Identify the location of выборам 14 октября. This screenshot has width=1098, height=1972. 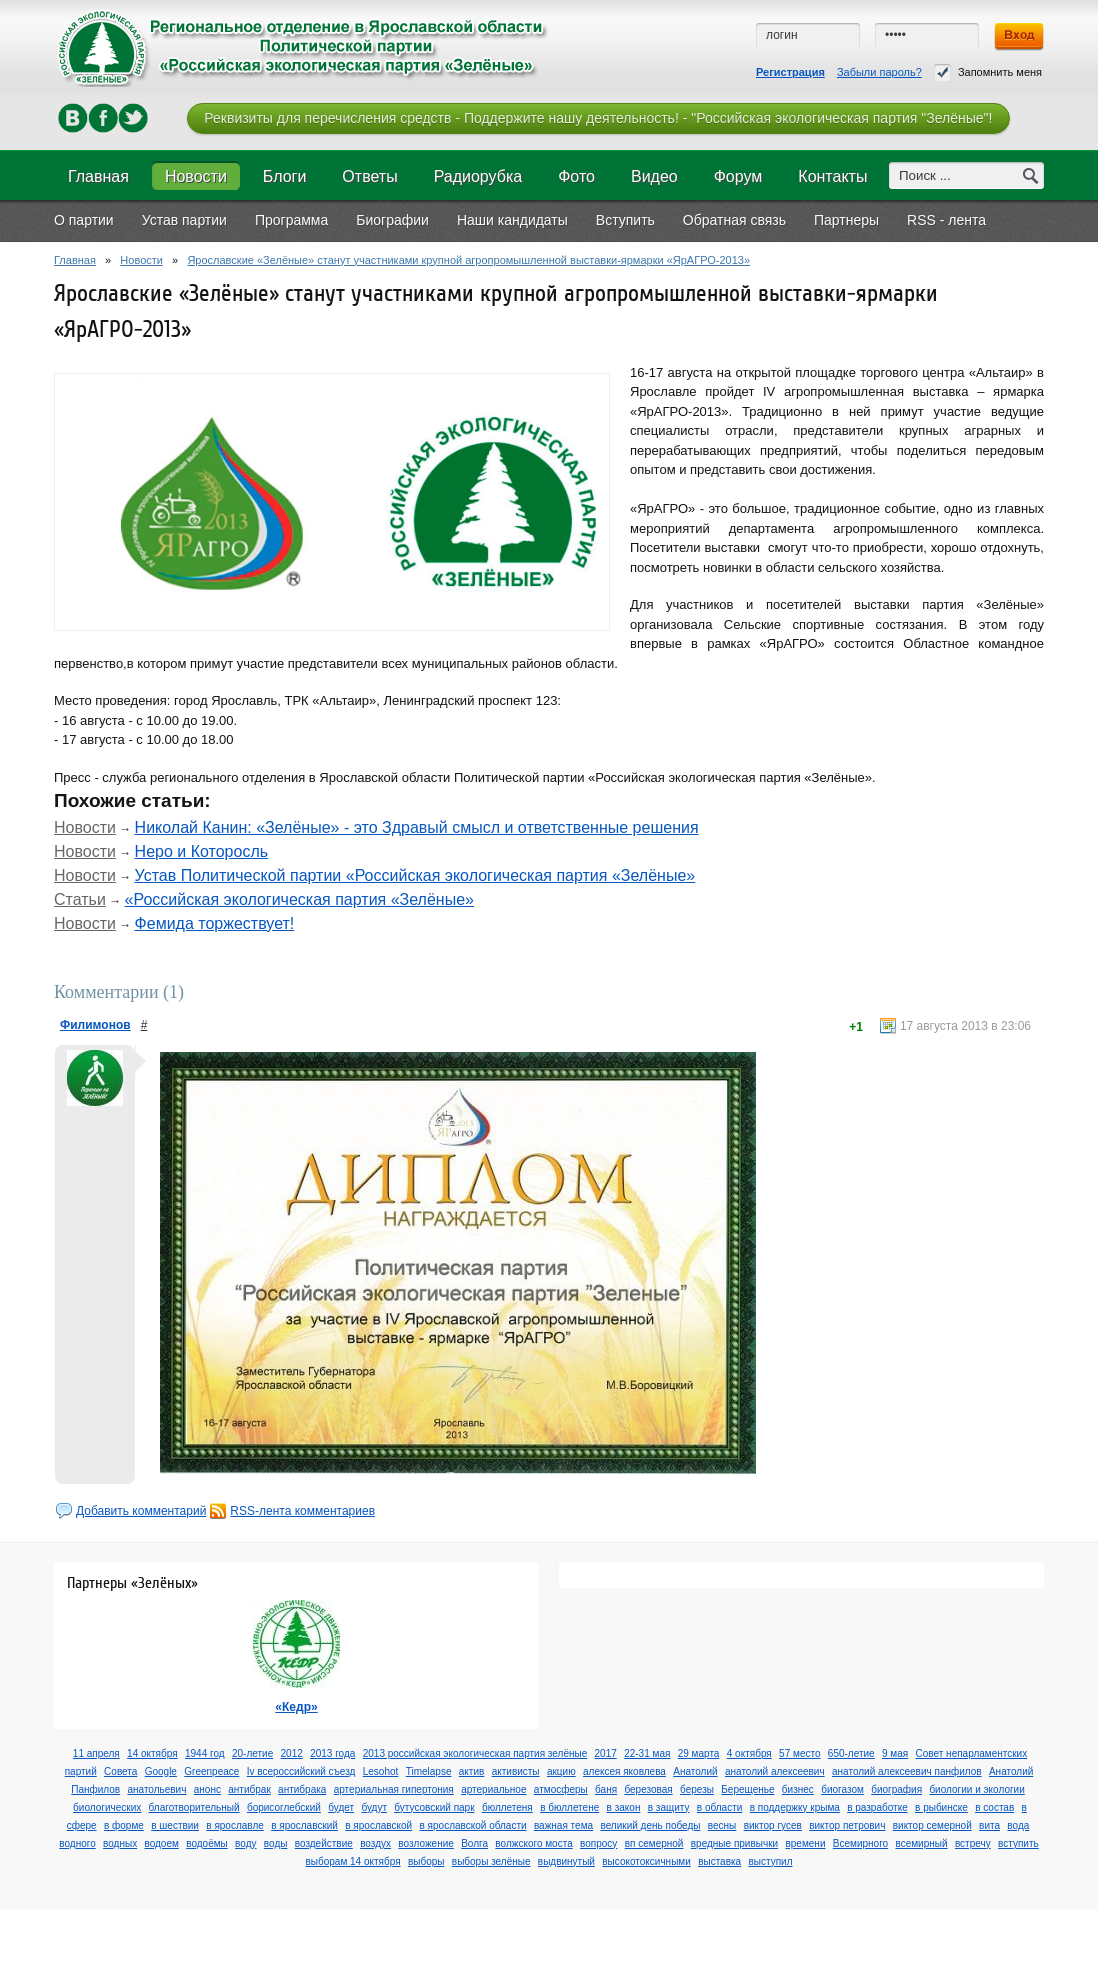
(352, 1861).